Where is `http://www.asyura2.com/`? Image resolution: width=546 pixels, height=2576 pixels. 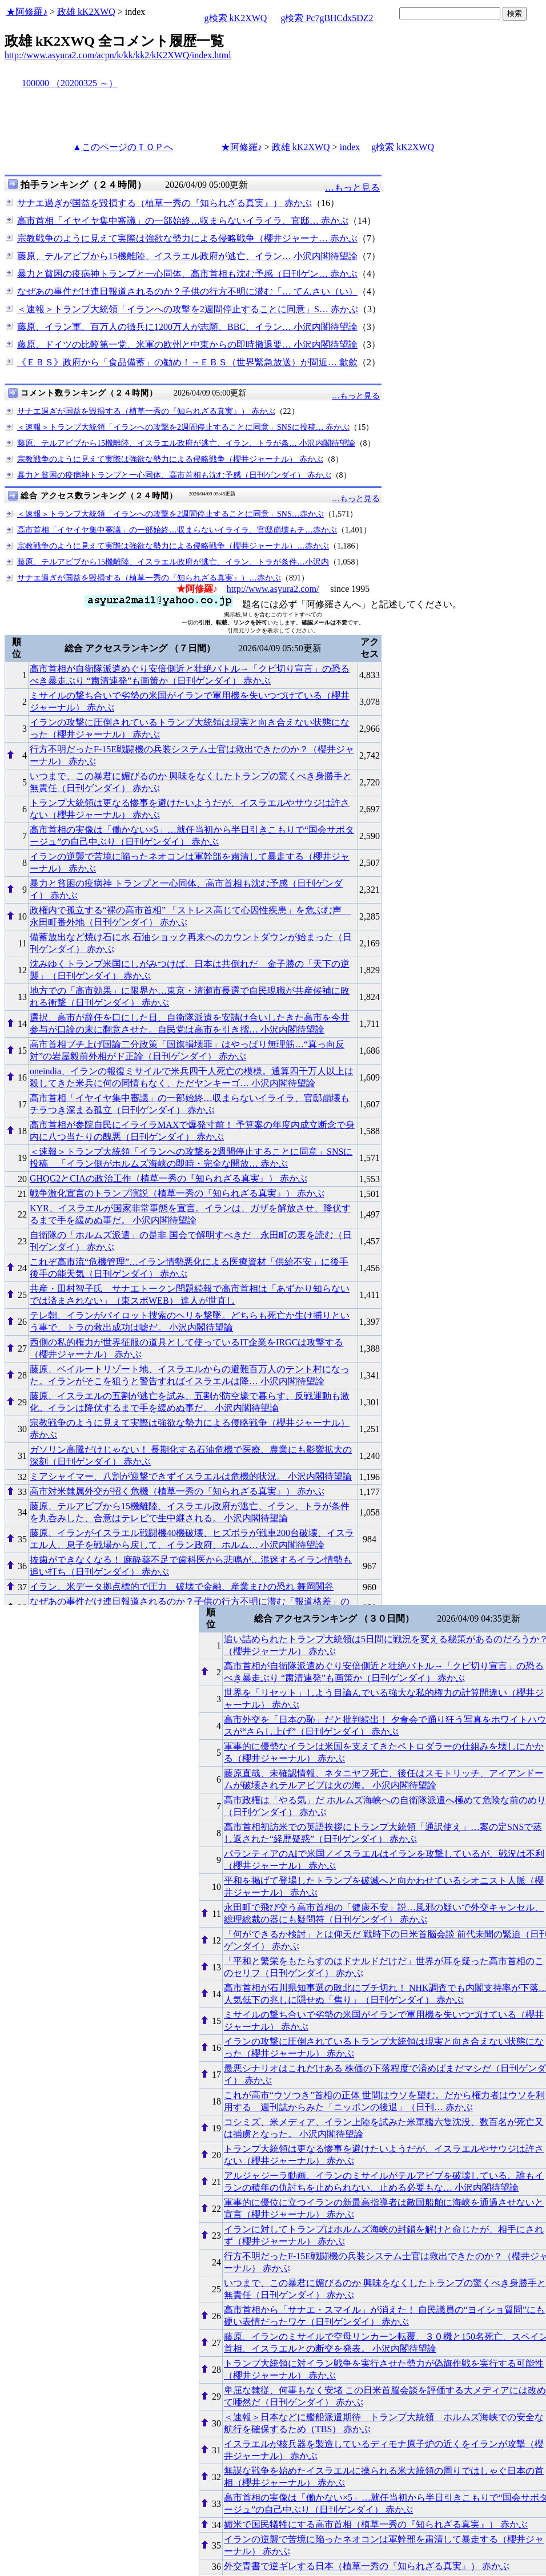
http://www.asyura2.com/ is located at coordinates (273, 589).